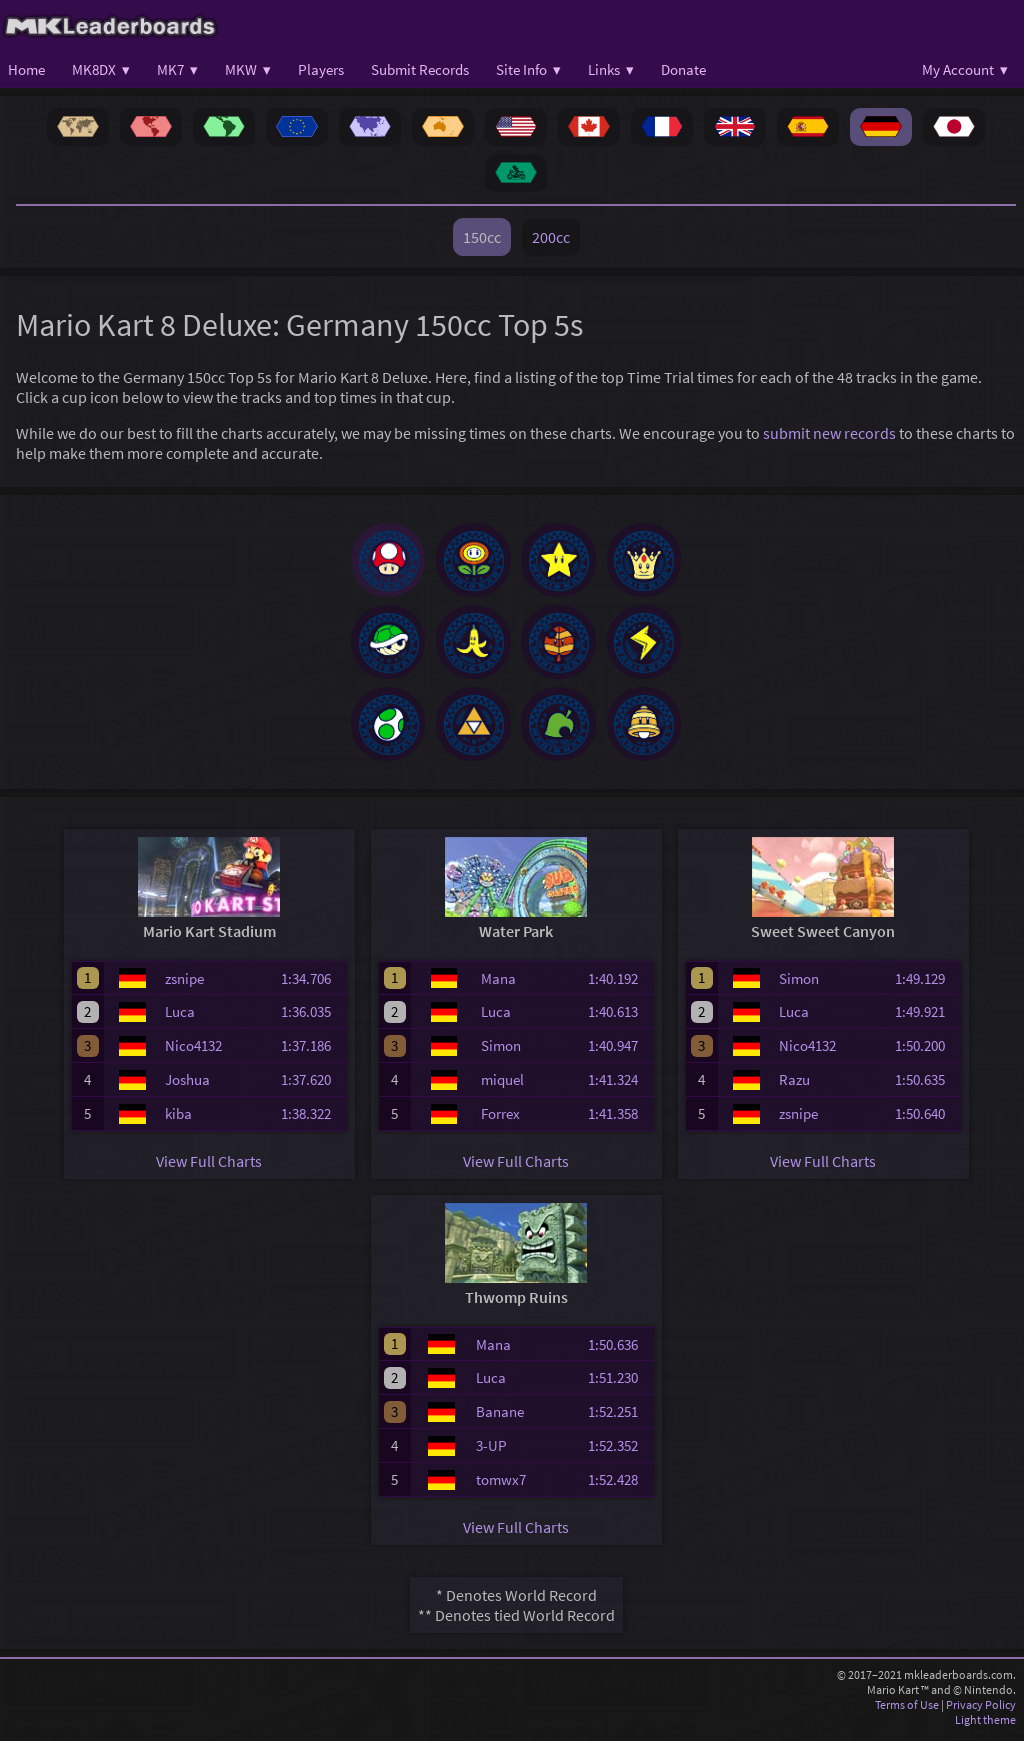  What do you see at coordinates (619, 983) in the screenshot?
I see `1:40.192` at bounding box center [619, 983].